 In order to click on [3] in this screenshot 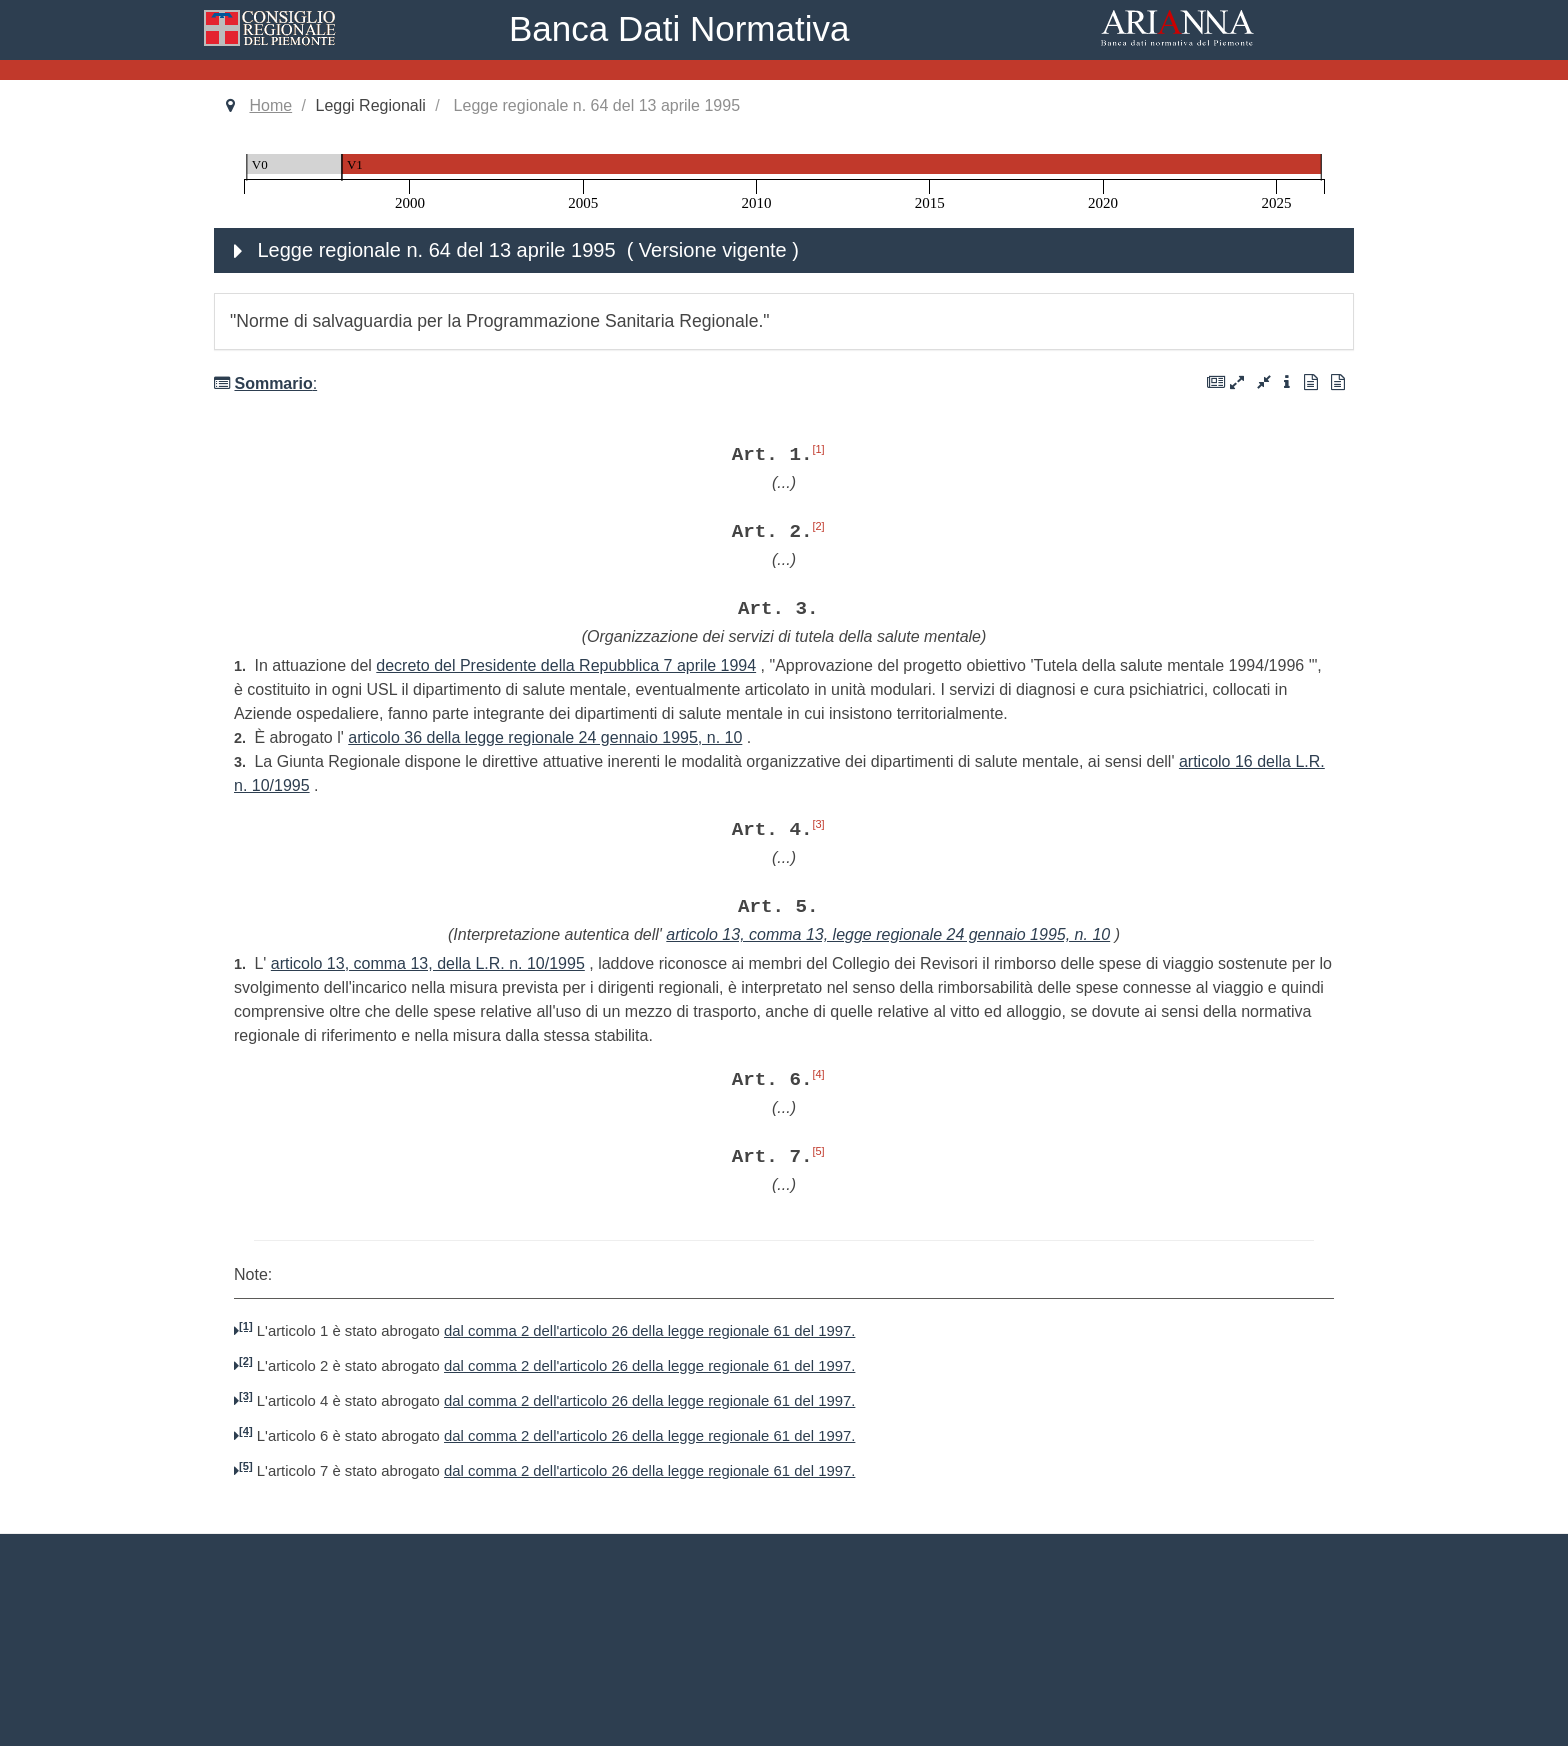, I will do `click(818, 824)`.